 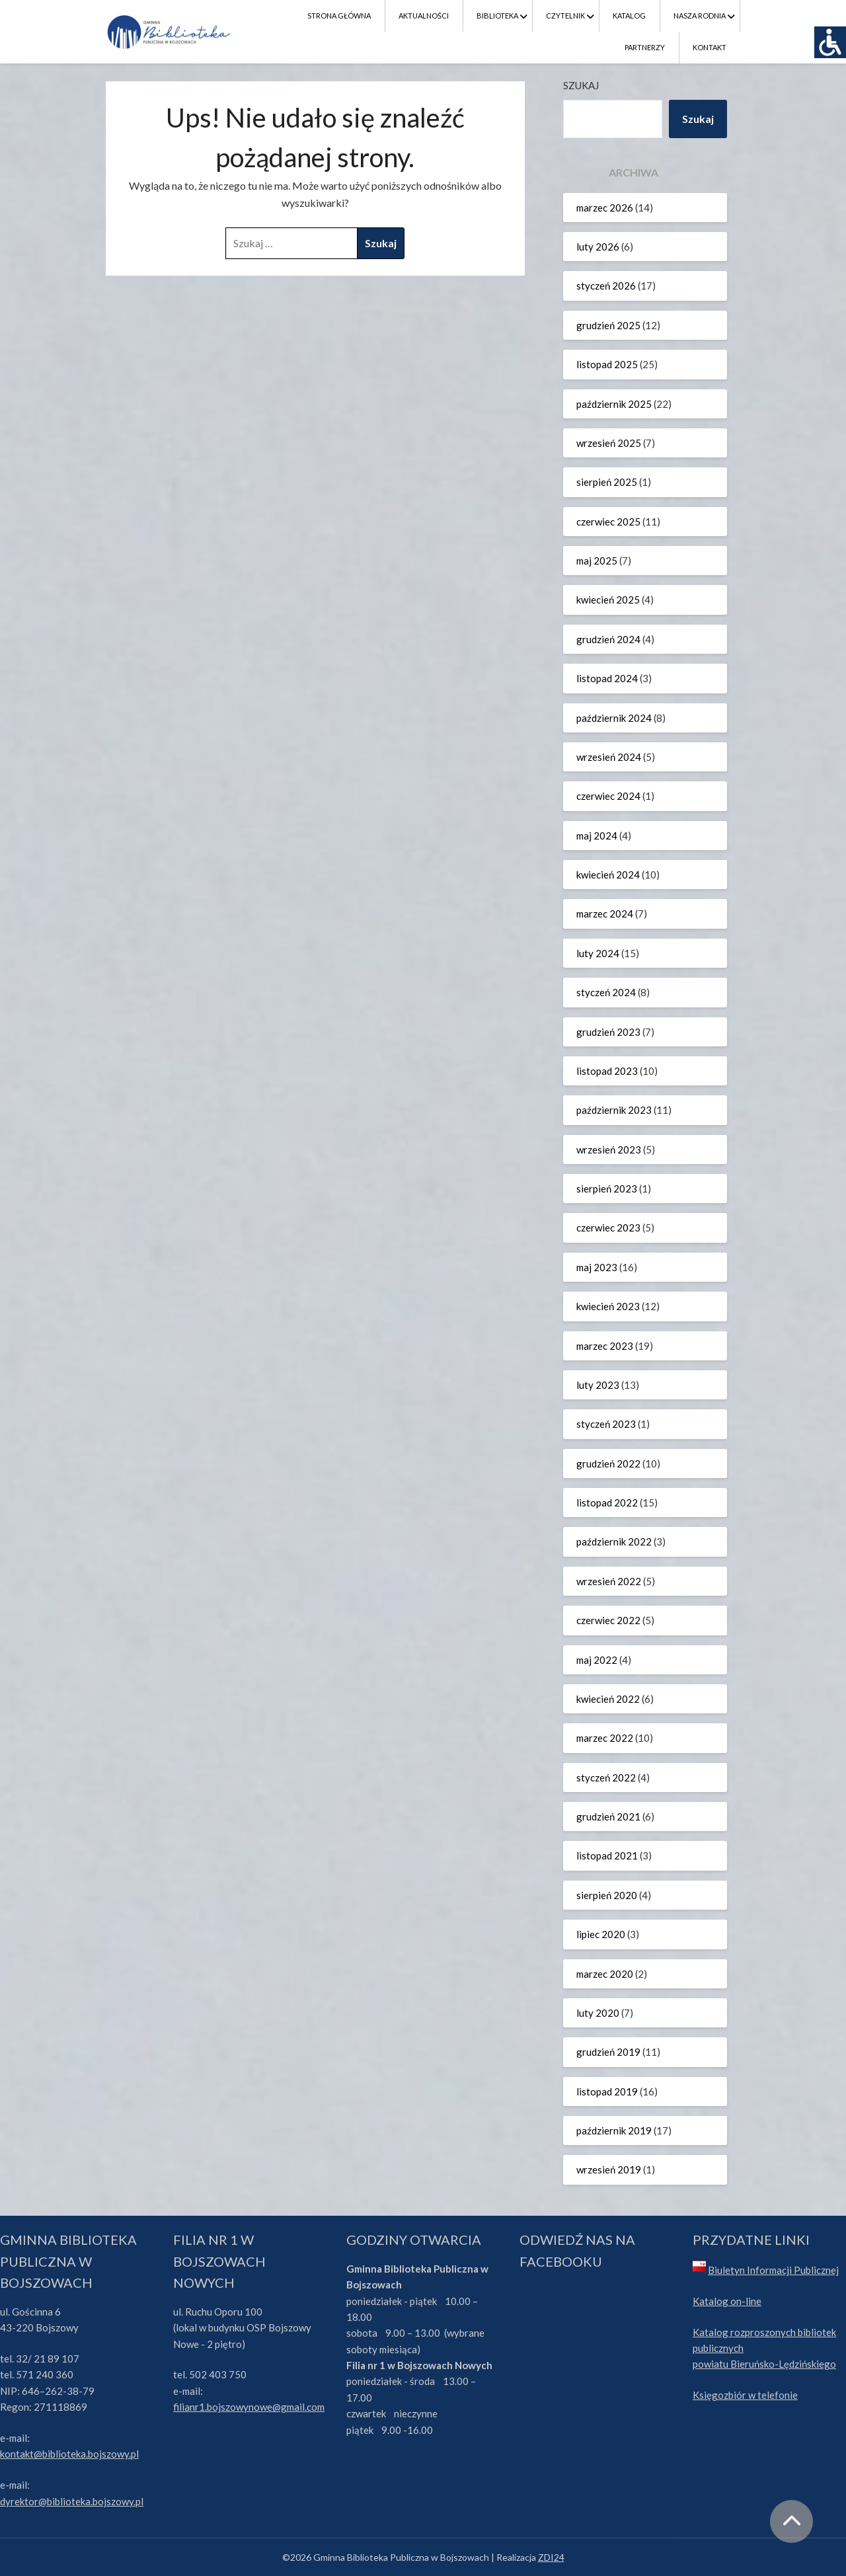 I want to click on Czytelnik [link], so click(x=565, y=15).